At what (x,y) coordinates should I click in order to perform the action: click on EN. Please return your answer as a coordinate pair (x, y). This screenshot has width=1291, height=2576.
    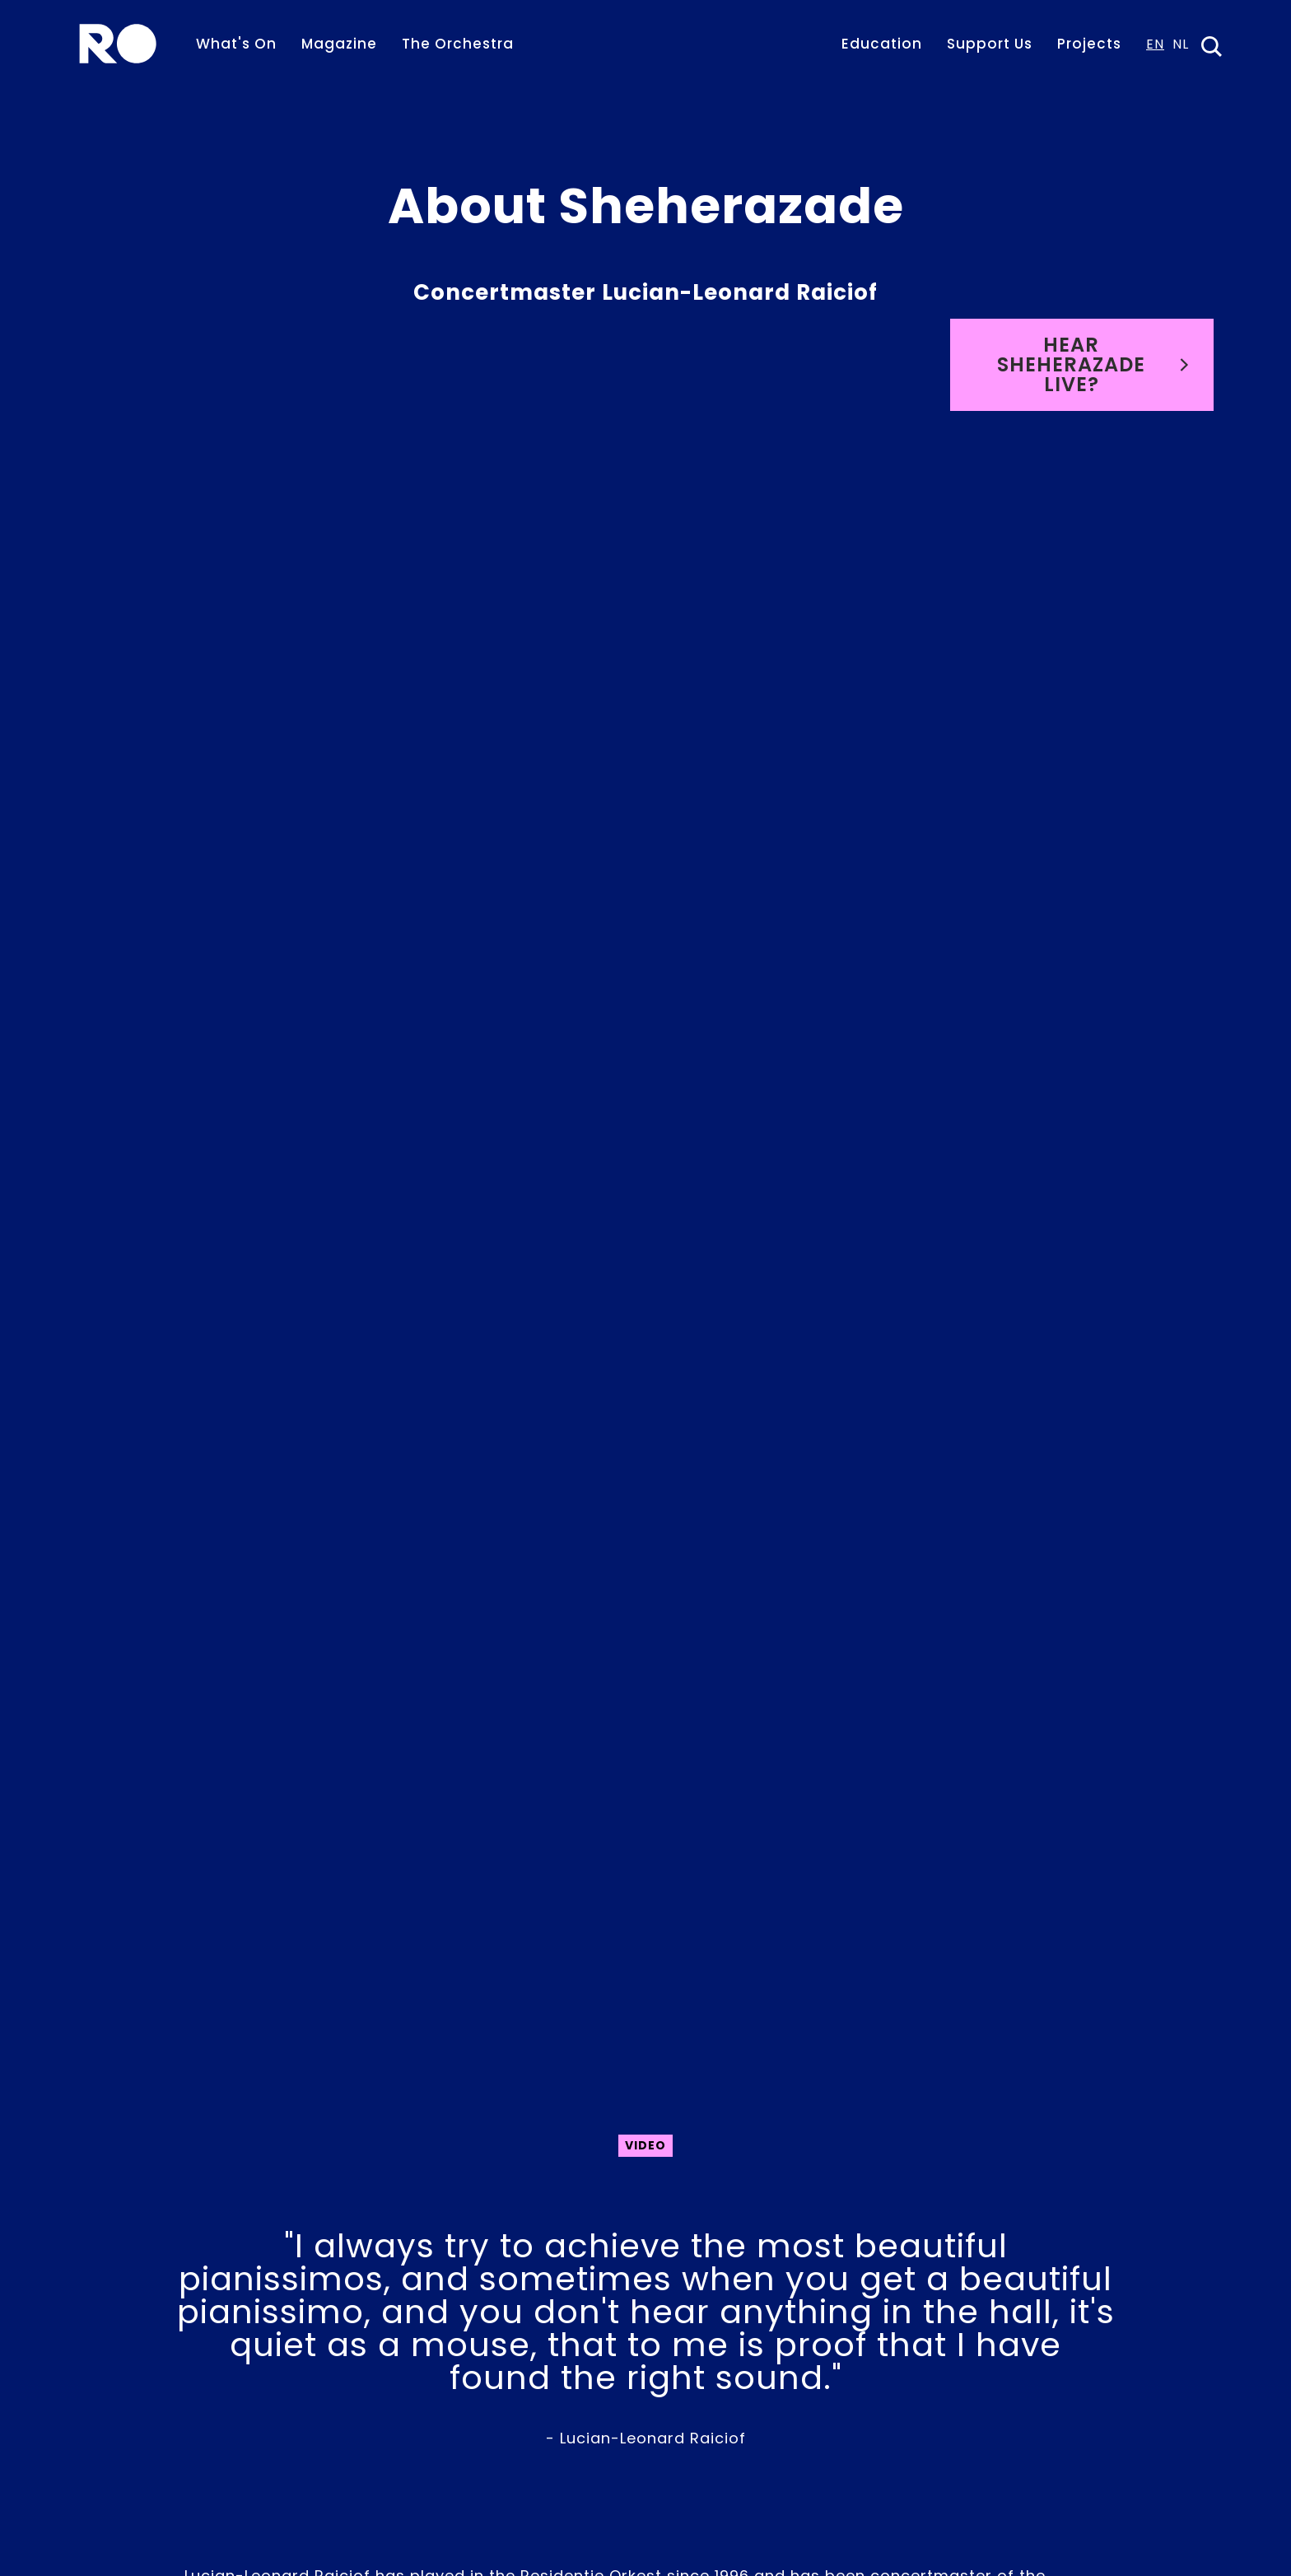
    Looking at the image, I should click on (1155, 46).